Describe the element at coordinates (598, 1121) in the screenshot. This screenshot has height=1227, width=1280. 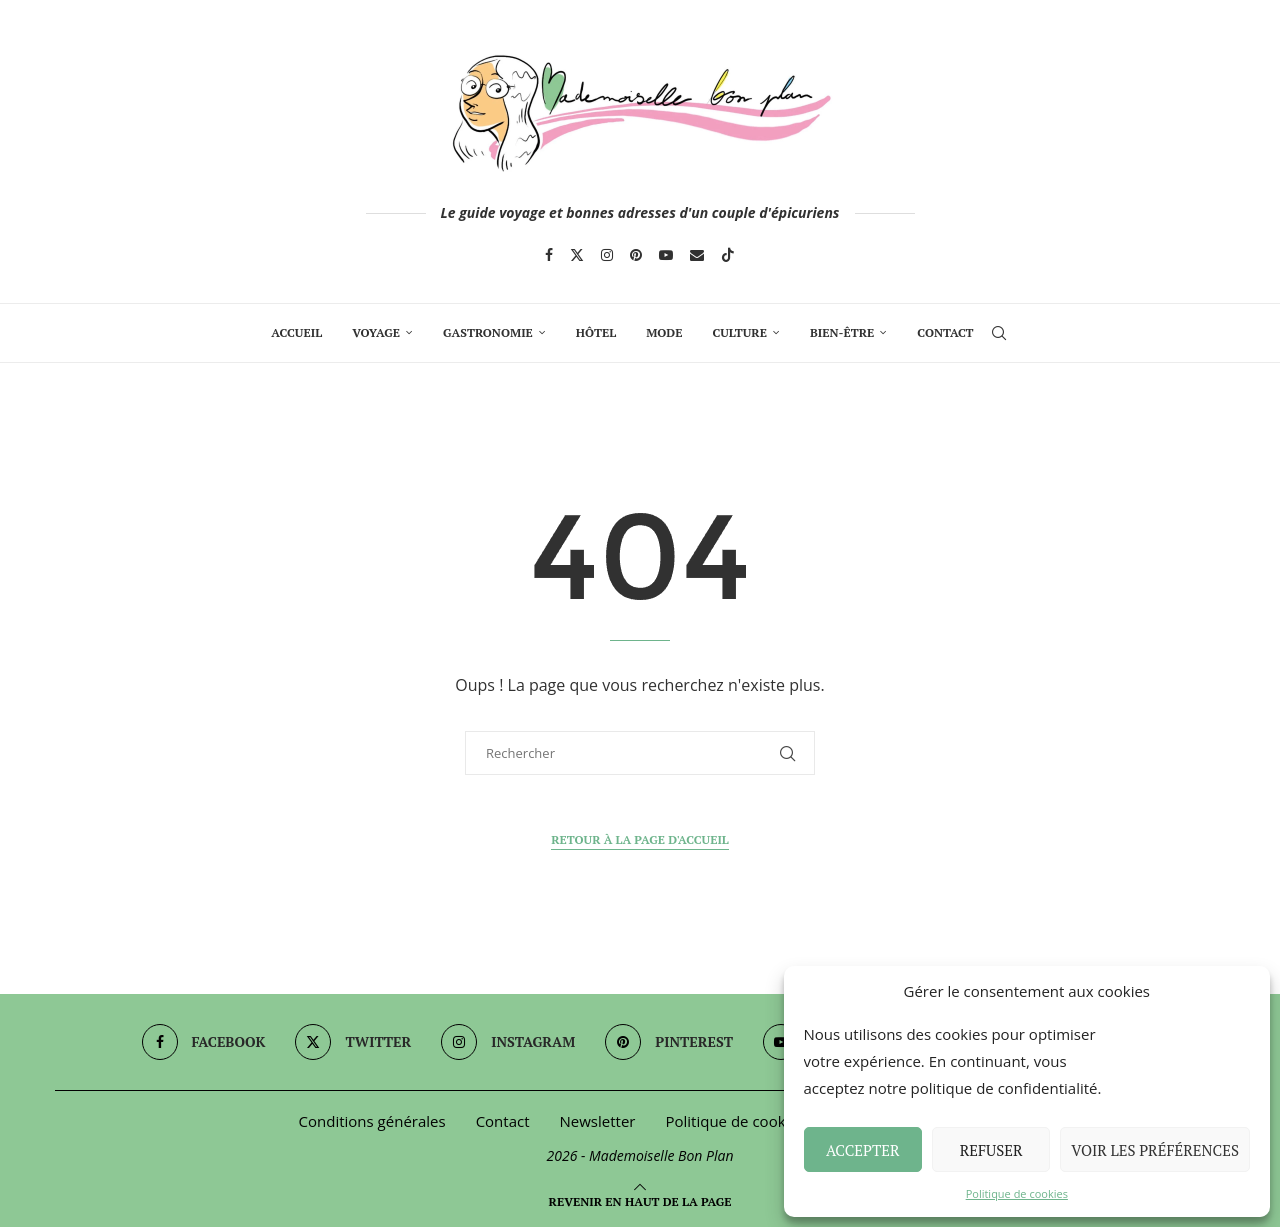
I see `Newsletter` at that location.